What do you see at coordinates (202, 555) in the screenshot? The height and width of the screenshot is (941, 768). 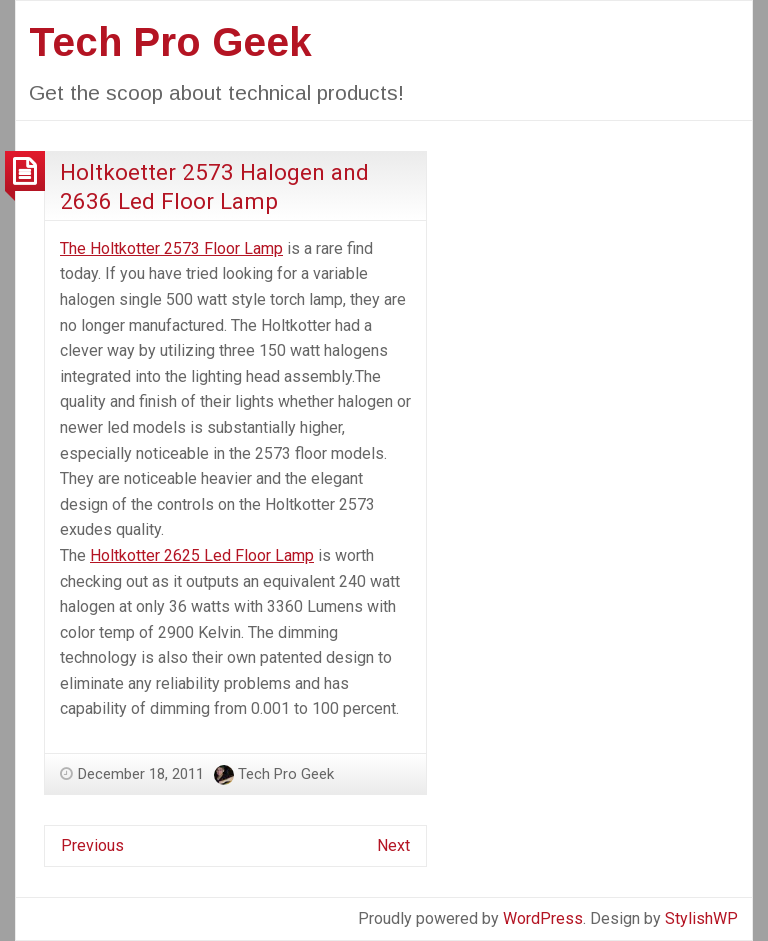 I see `Holtkotter 2625 Led Floor Lamp` at bounding box center [202, 555].